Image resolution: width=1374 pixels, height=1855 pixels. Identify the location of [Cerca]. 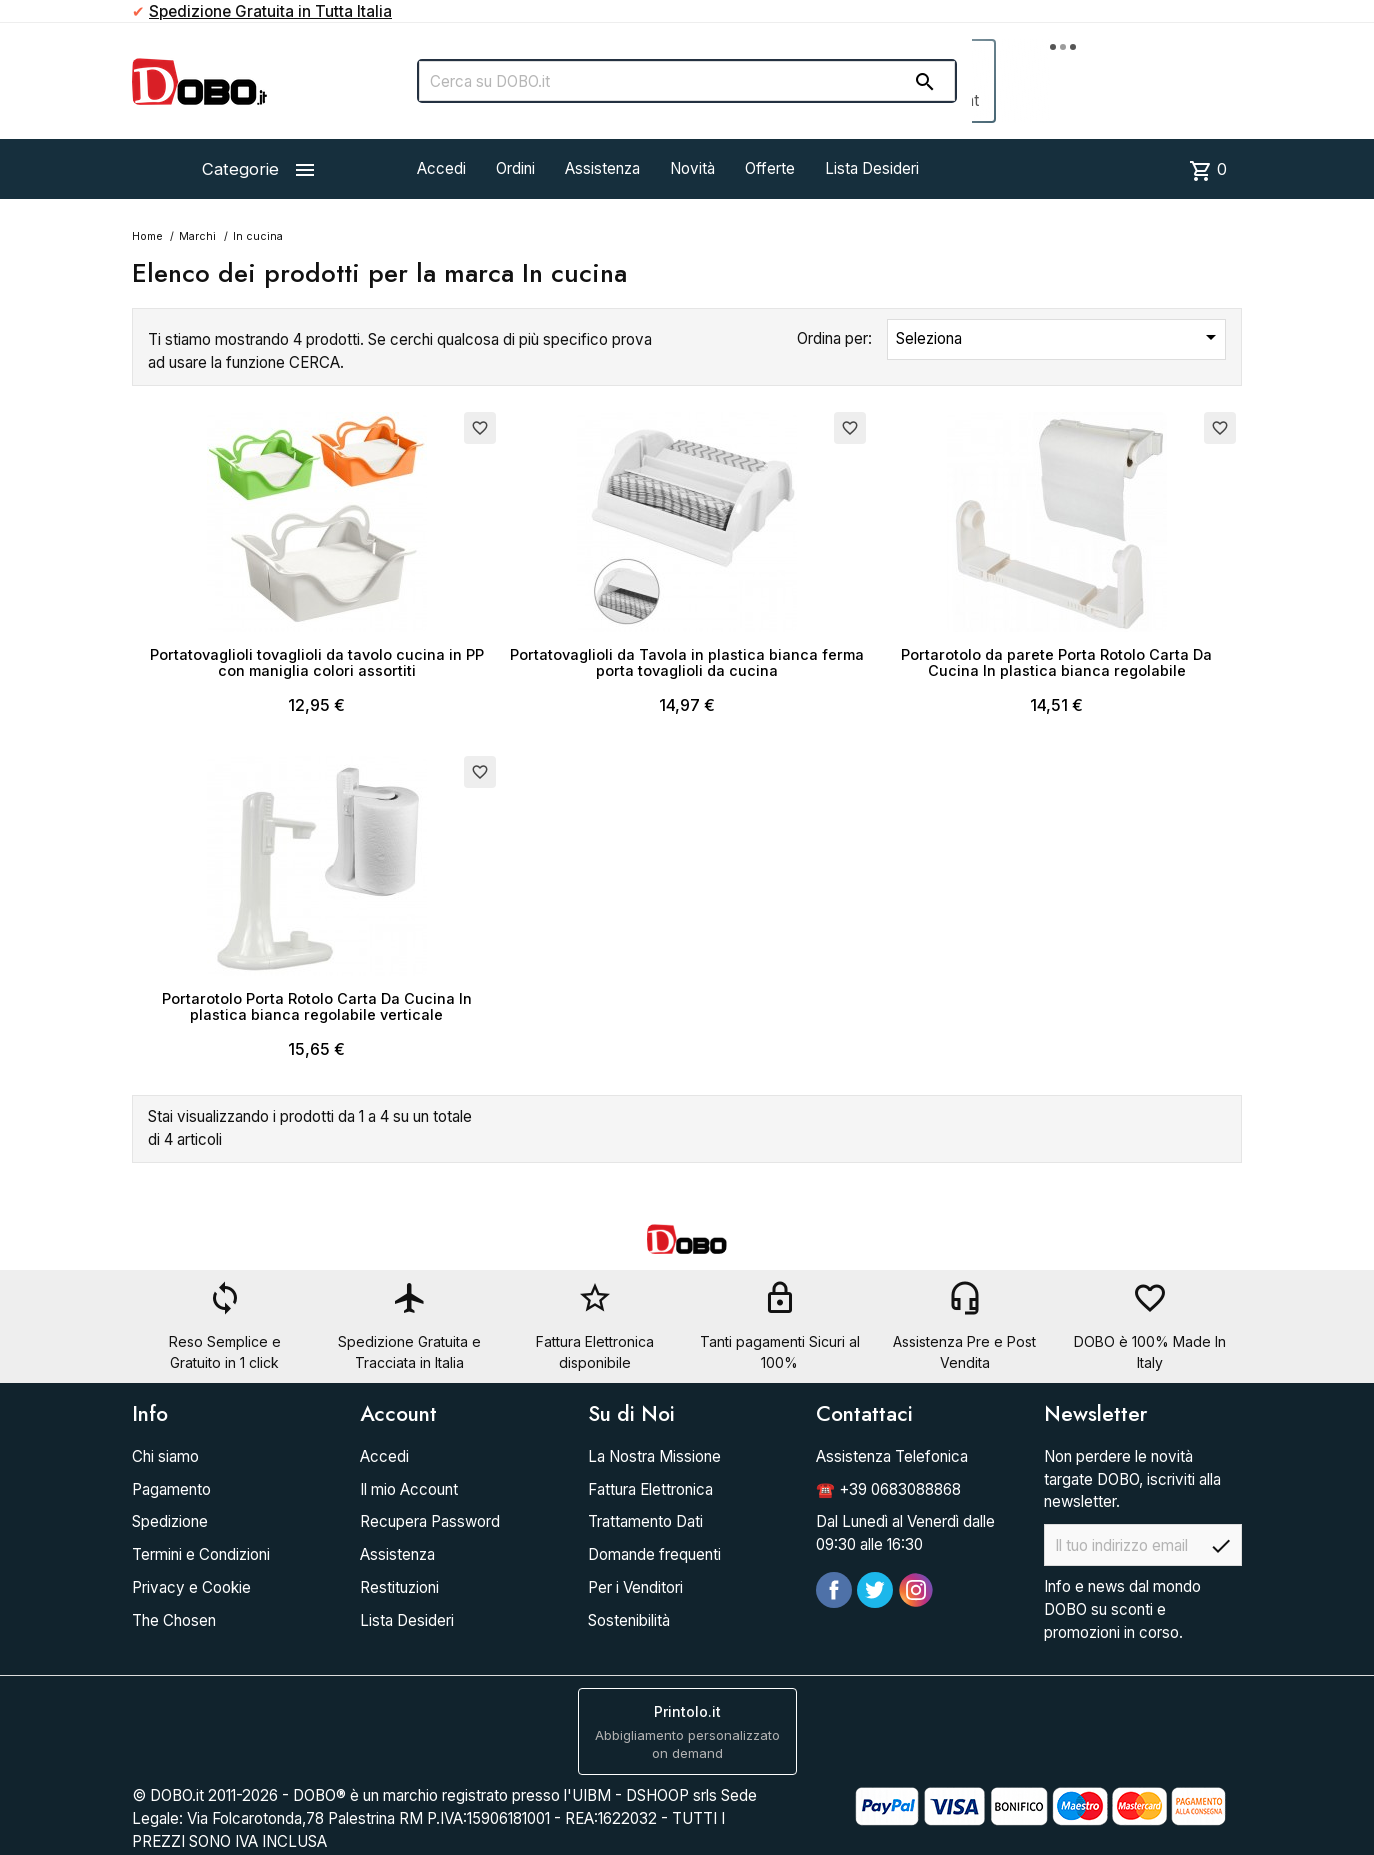
(687, 81).